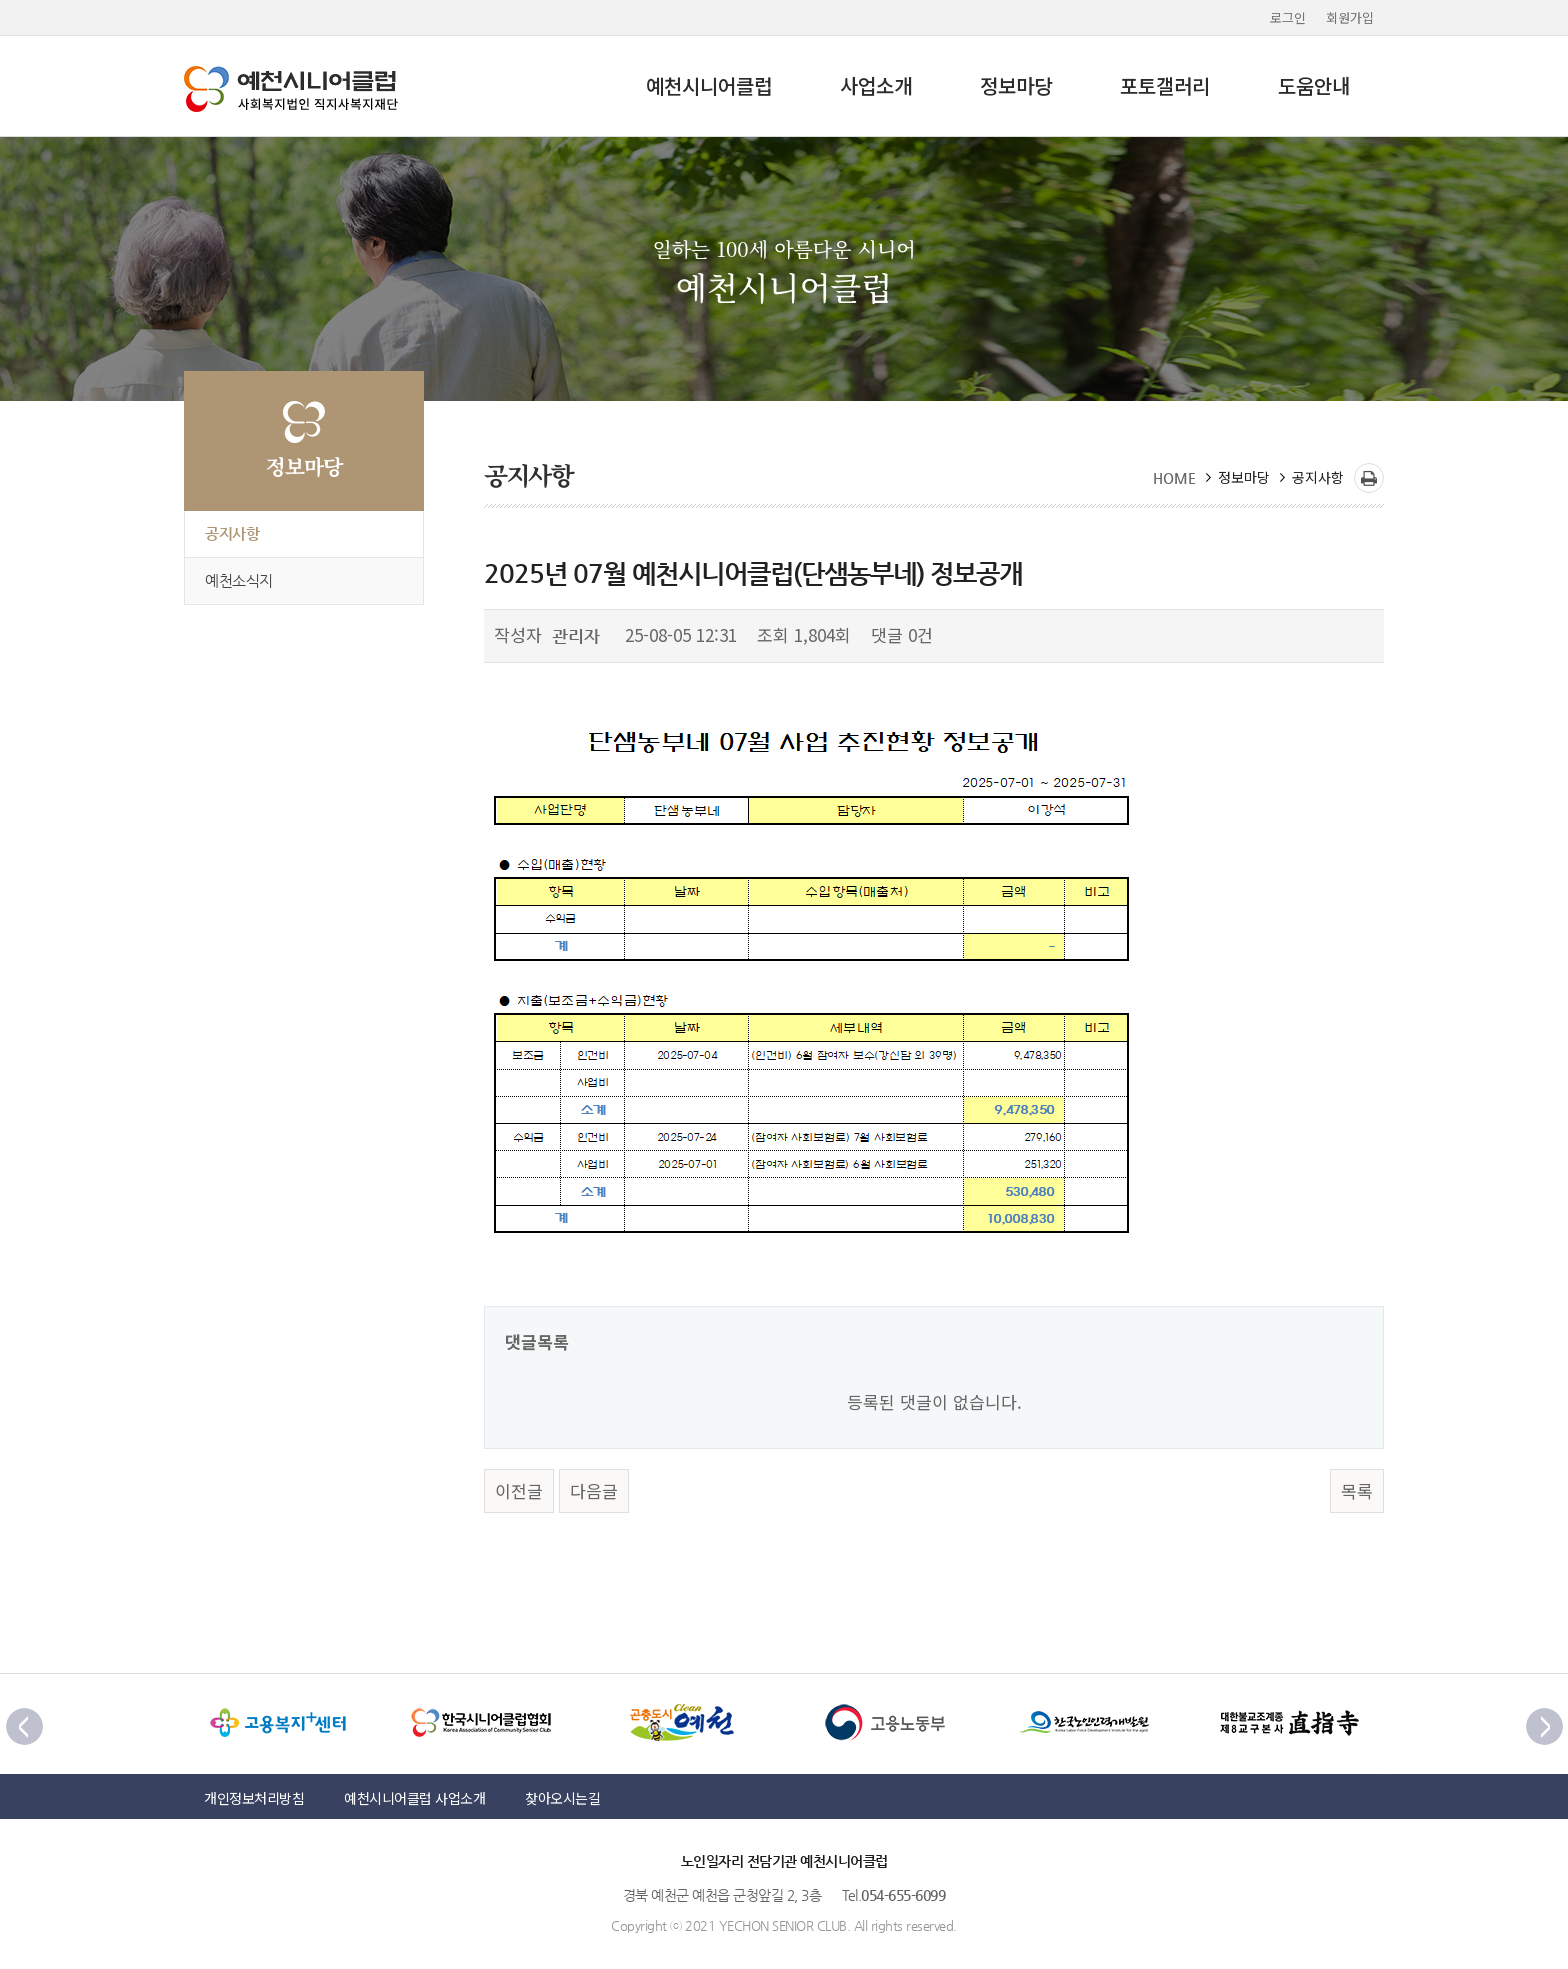 Image resolution: width=1568 pixels, height=1969 pixels. I want to click on 목록, so click(1357, 1490).